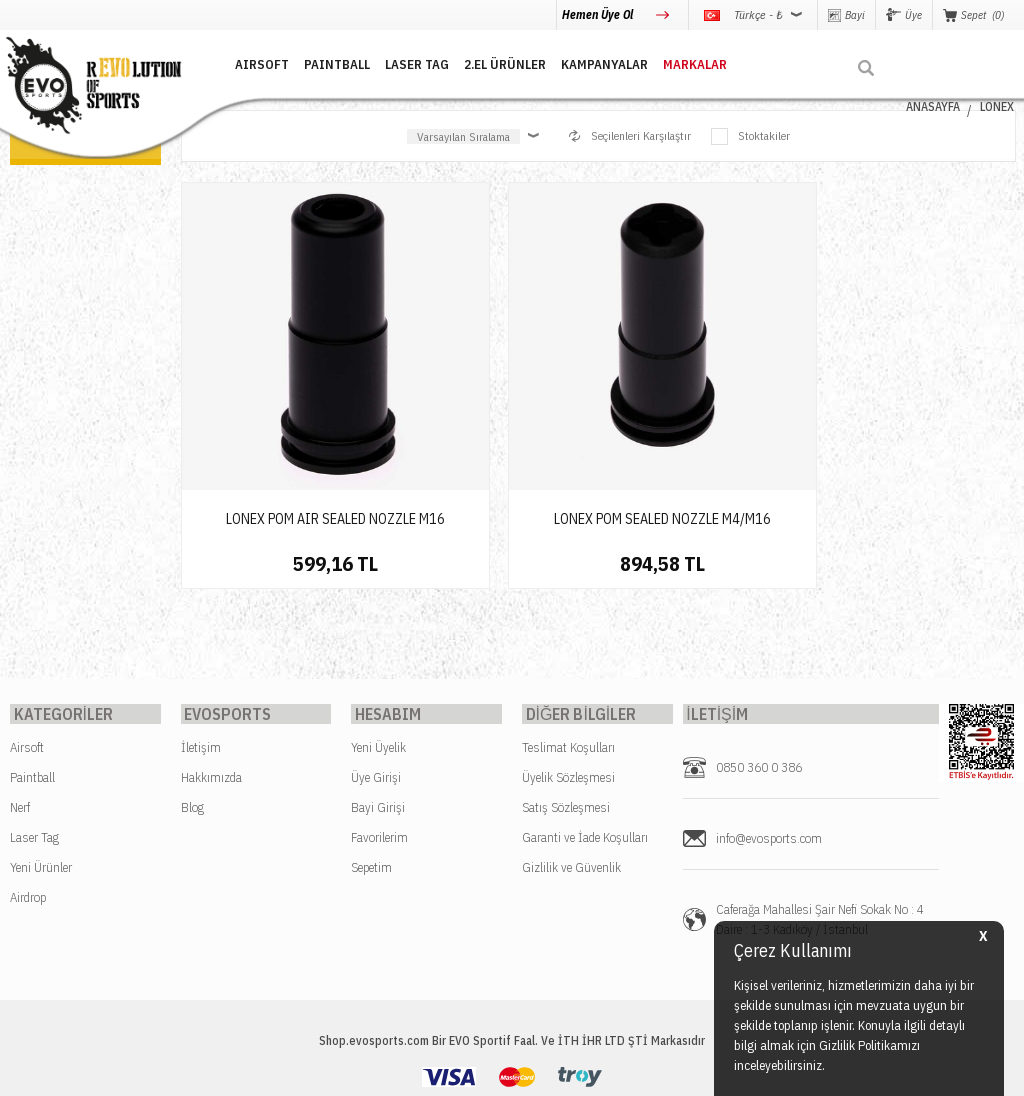 Image resolution: width=1024 pixels, height=1096 pixels. What do you see at coordinates (589, 62) in the screenshot?
I see `Kampanyalar` at bounding box center [589, 62].